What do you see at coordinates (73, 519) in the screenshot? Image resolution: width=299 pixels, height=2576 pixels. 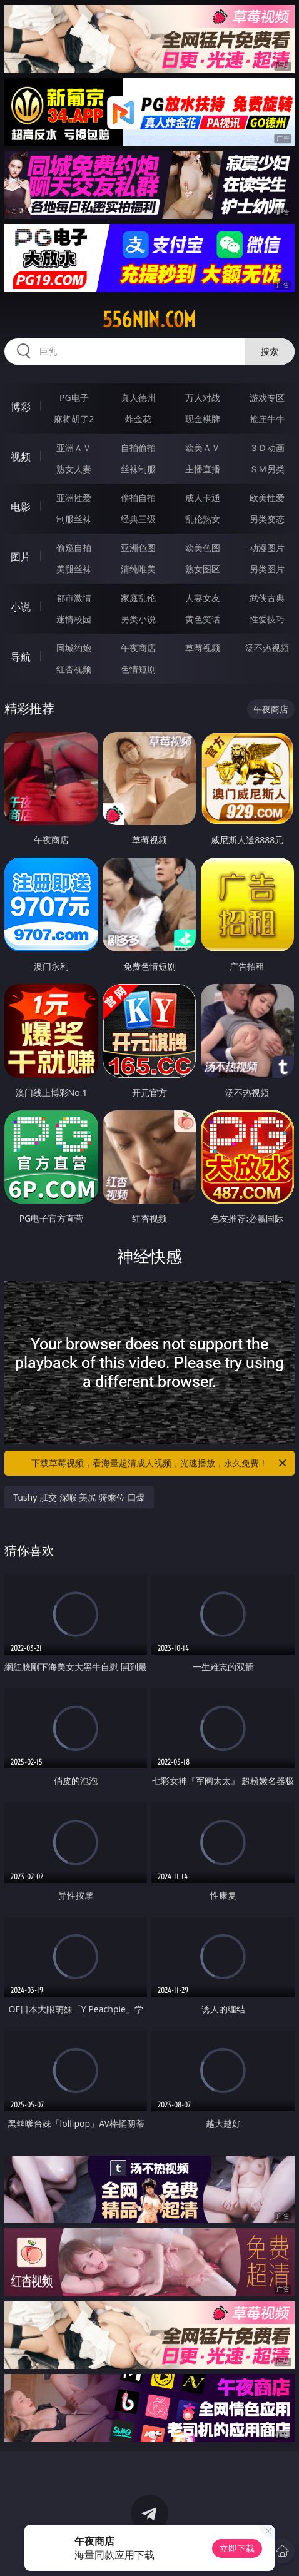 I see `制服丝袜` at bounding box center [73, 519].